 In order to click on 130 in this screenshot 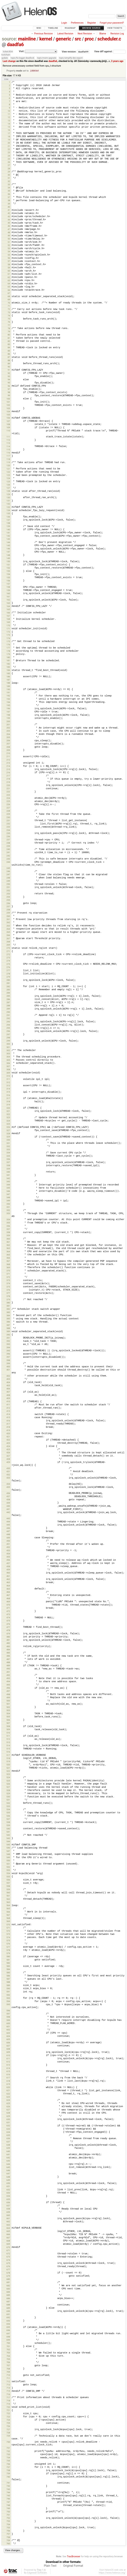, I will do `click(8, 498)`.